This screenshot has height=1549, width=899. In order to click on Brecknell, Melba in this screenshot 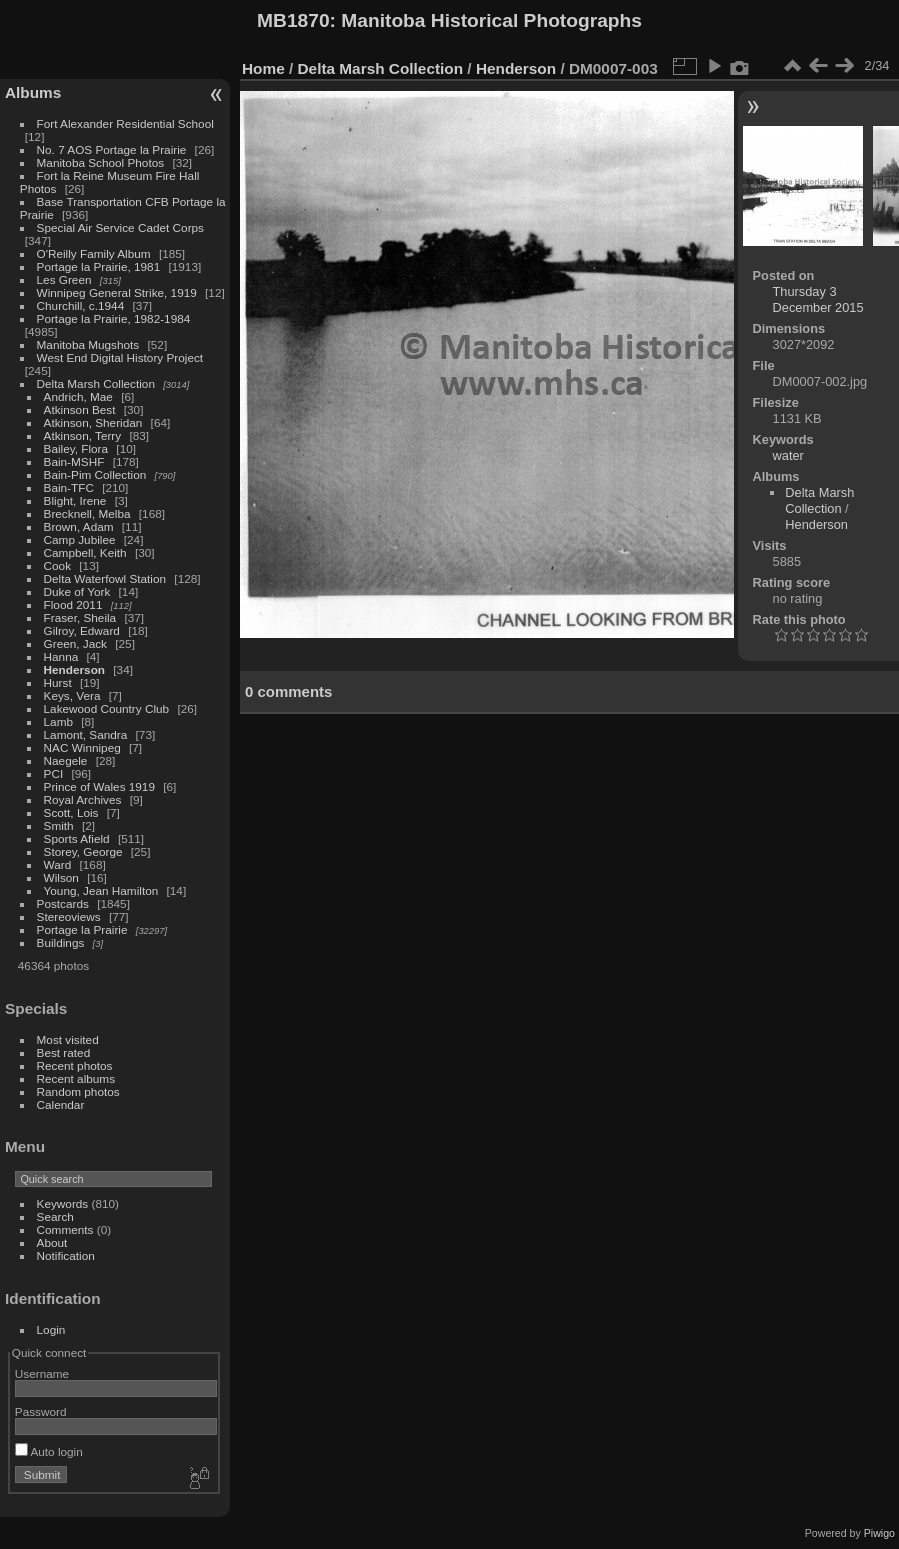, I will do `click(87, 513)`.